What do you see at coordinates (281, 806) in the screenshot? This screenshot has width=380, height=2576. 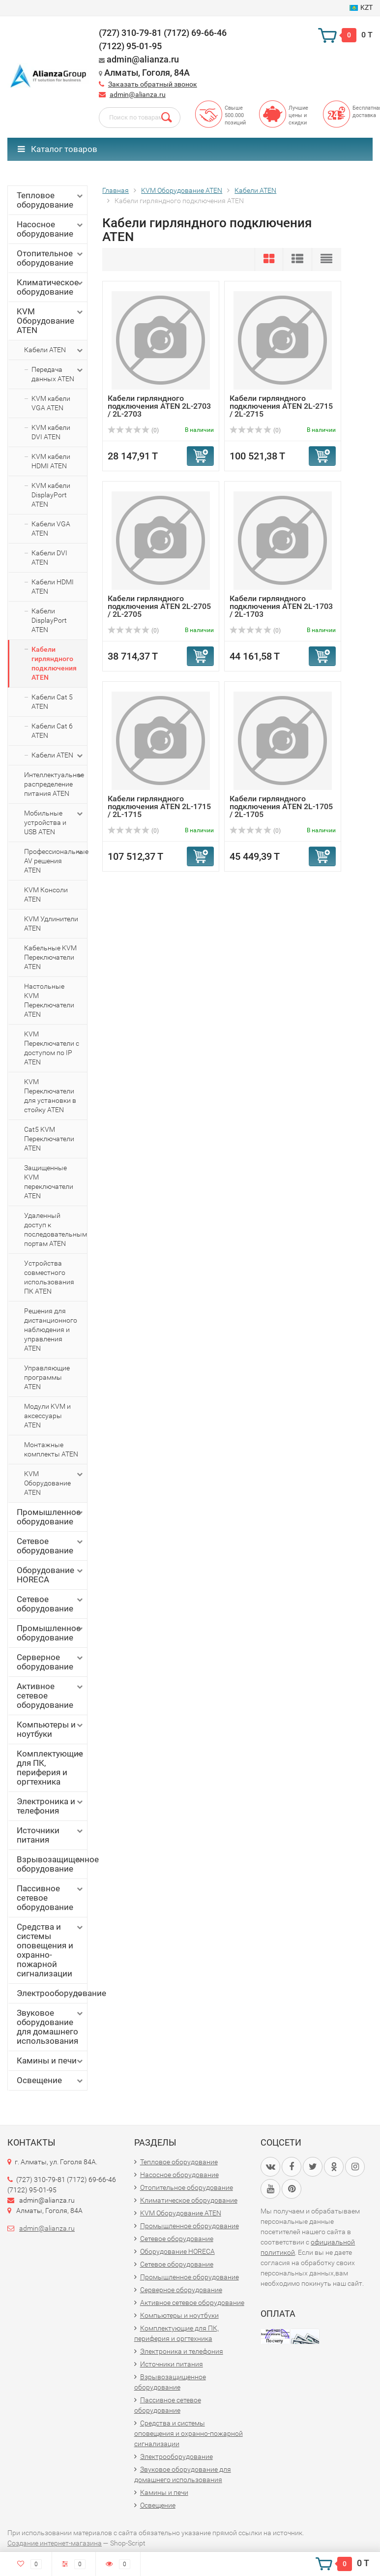 I see `Кабели гирляндного подключения ATEN 2L-1705 / 2L-1705` at bounding box center [281, 806].